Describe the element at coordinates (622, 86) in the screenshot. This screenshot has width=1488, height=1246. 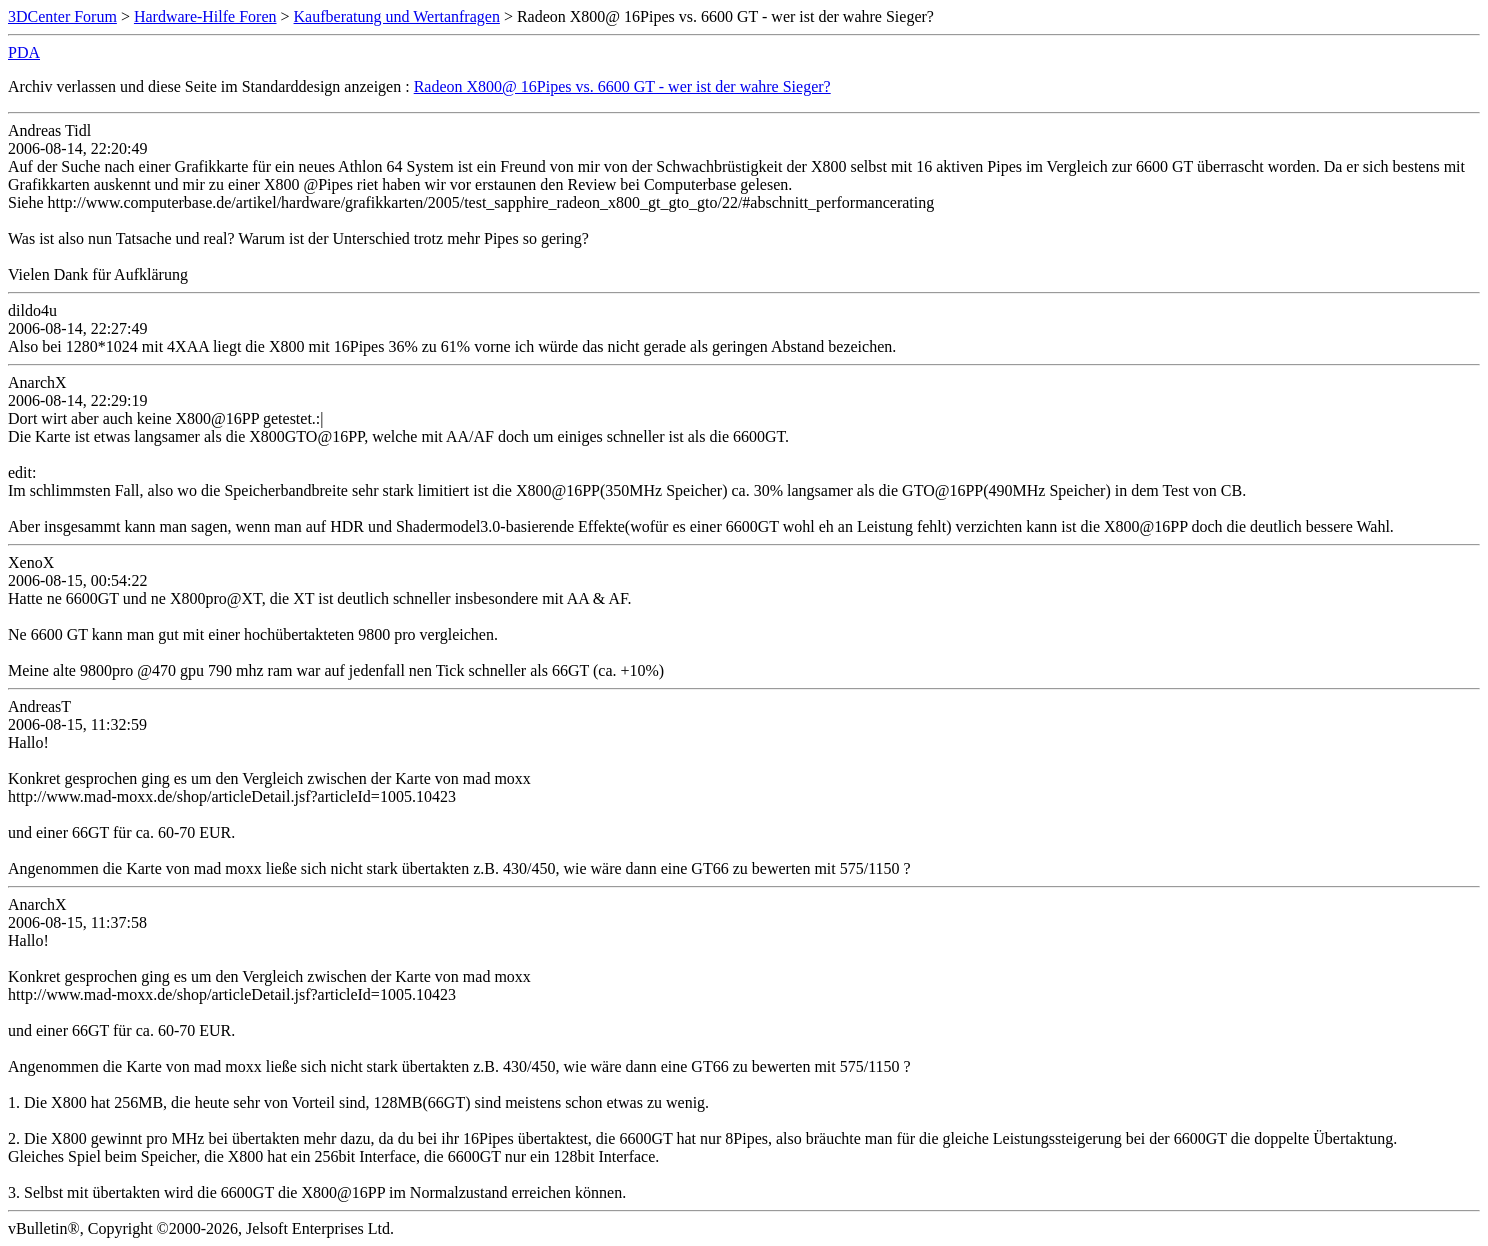
I see `Radeon X800@ 16Pipes vs. 6600 GT - wer ist der wahre Sieger?` at that location.